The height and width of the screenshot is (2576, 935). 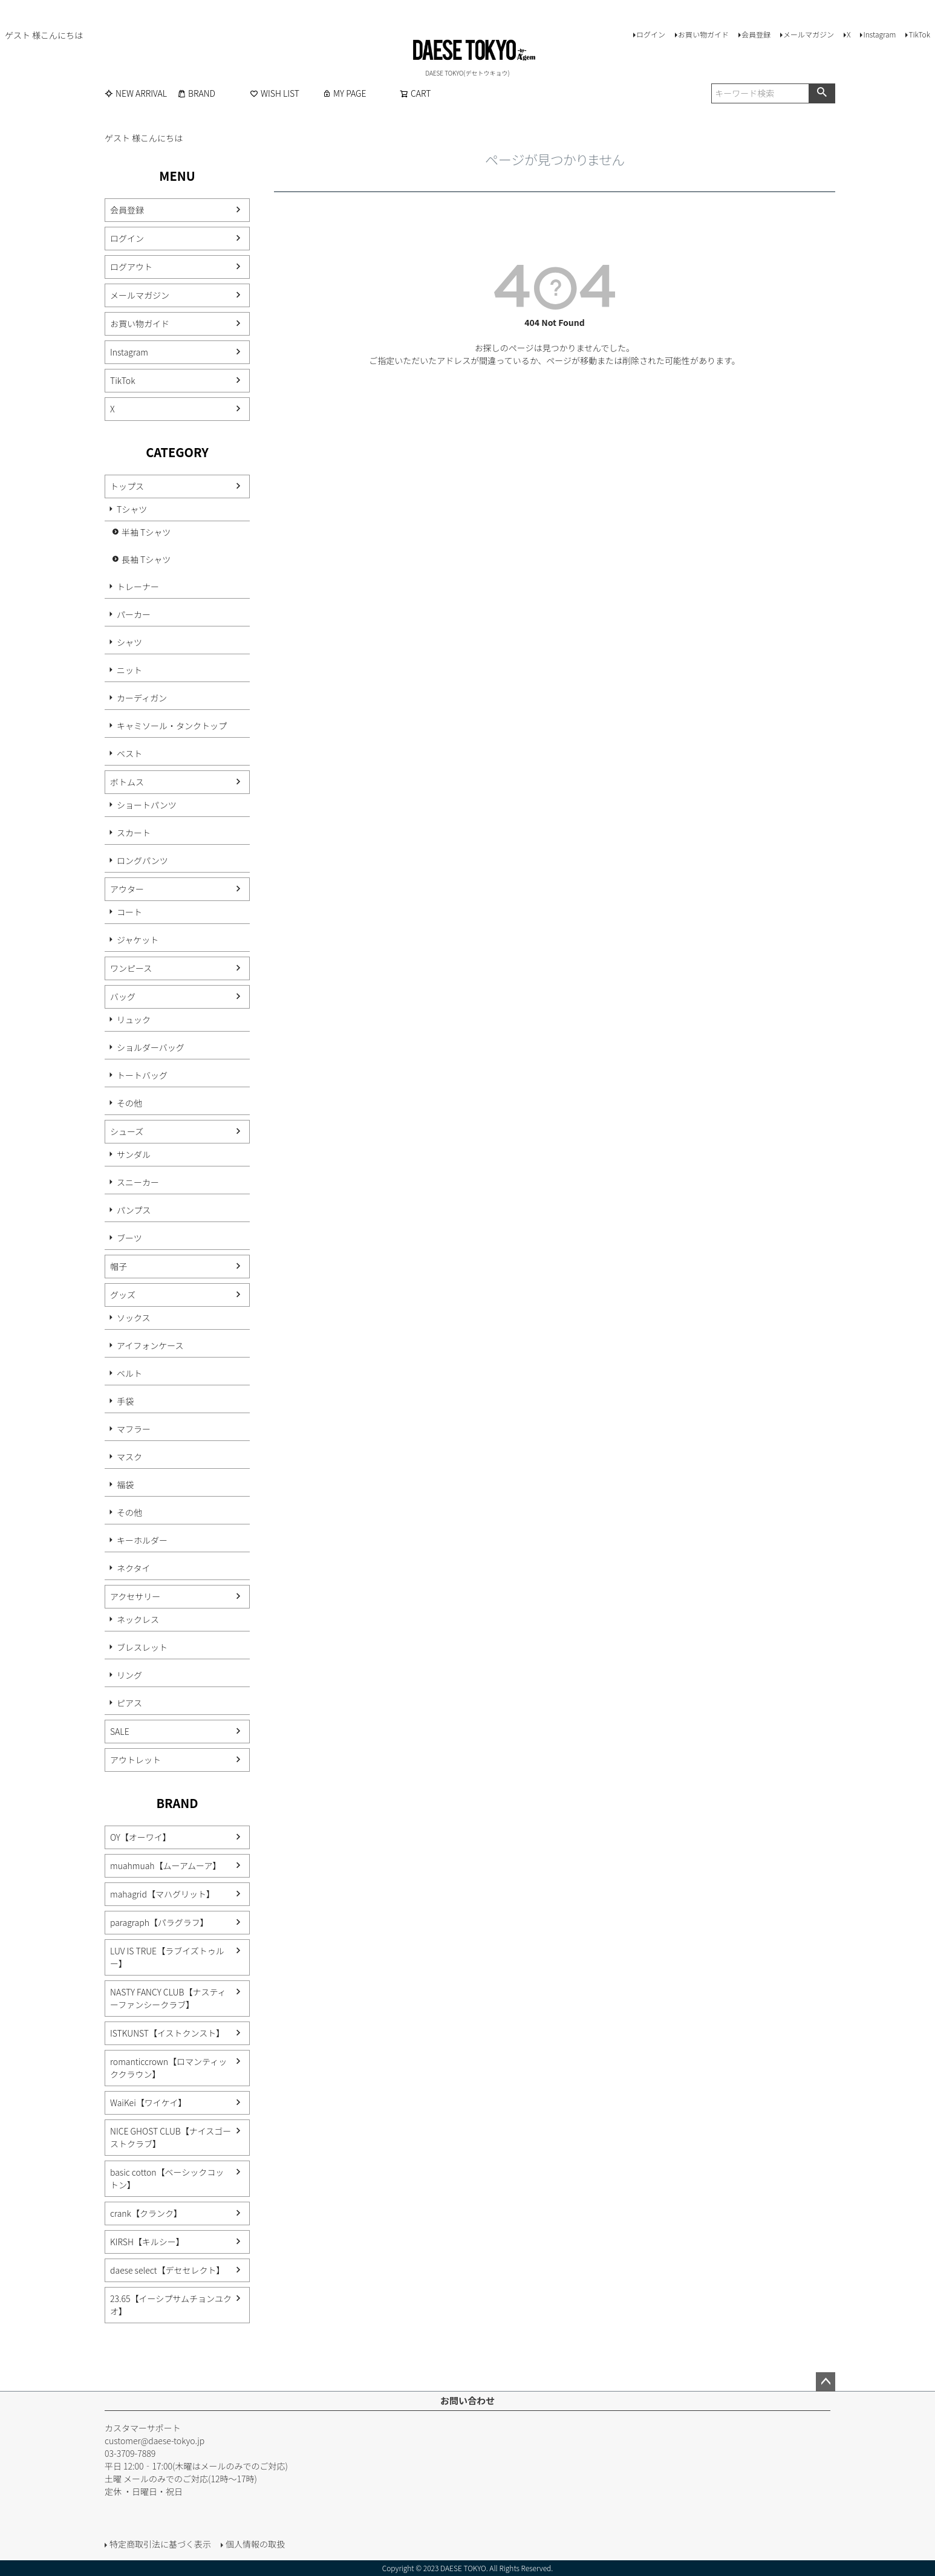 What do you see at coordinates (154, 2441) in the screenshot?
I see `customer@daese-tokyo.jp` at bounding box center [154, 2441].